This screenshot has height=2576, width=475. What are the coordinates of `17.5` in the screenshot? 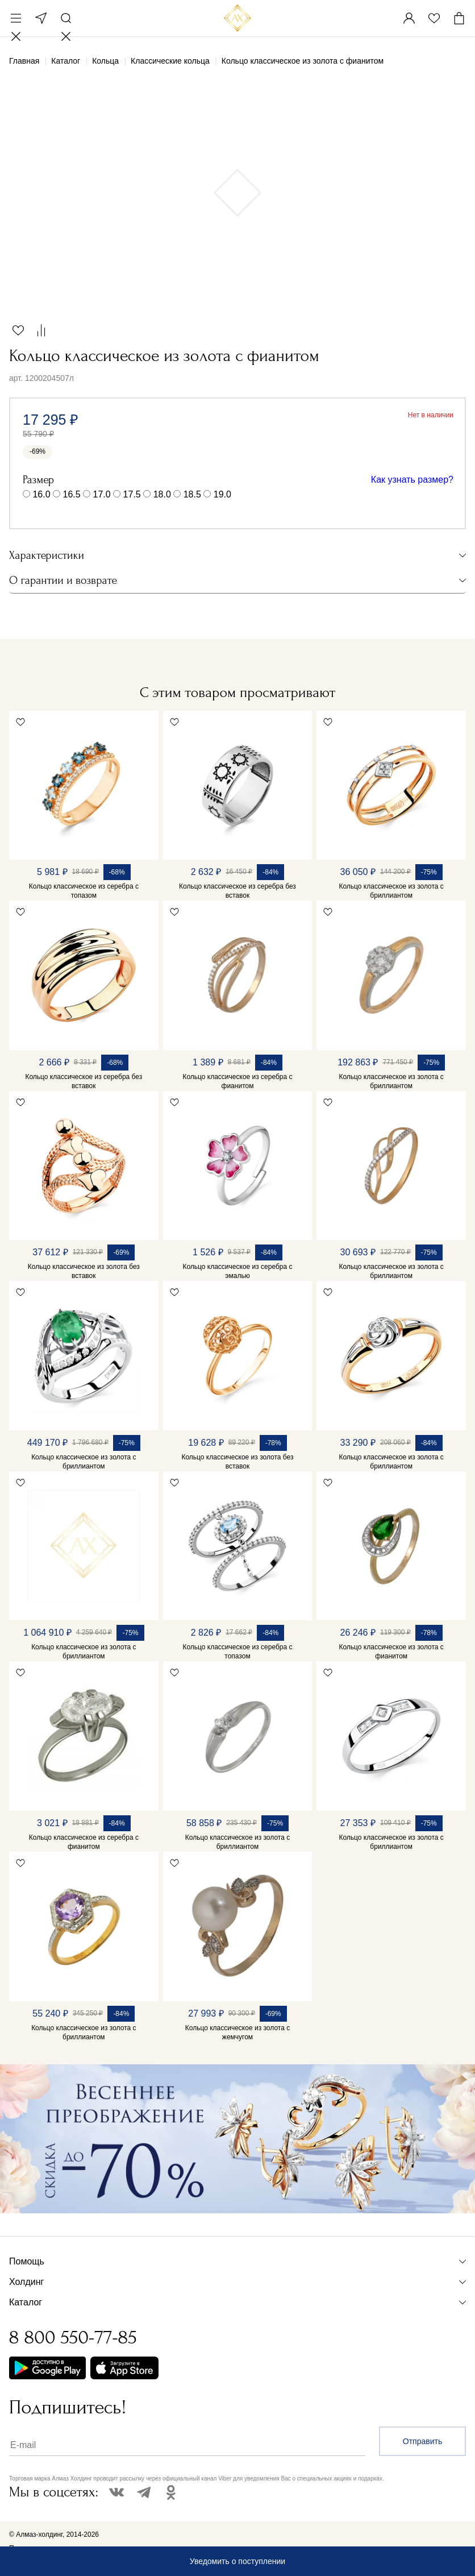 It's located at (132, 494).